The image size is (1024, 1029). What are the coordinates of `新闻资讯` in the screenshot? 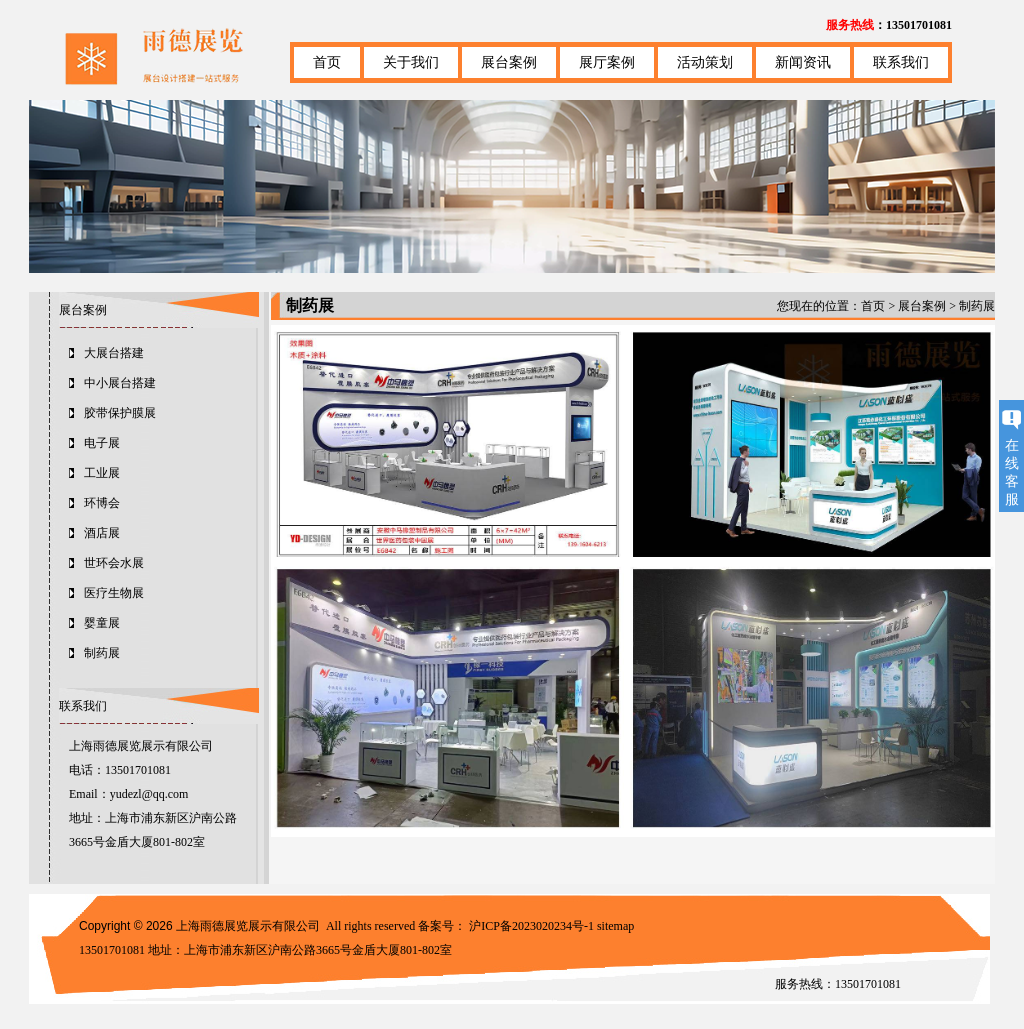 It's located at (803, 62).